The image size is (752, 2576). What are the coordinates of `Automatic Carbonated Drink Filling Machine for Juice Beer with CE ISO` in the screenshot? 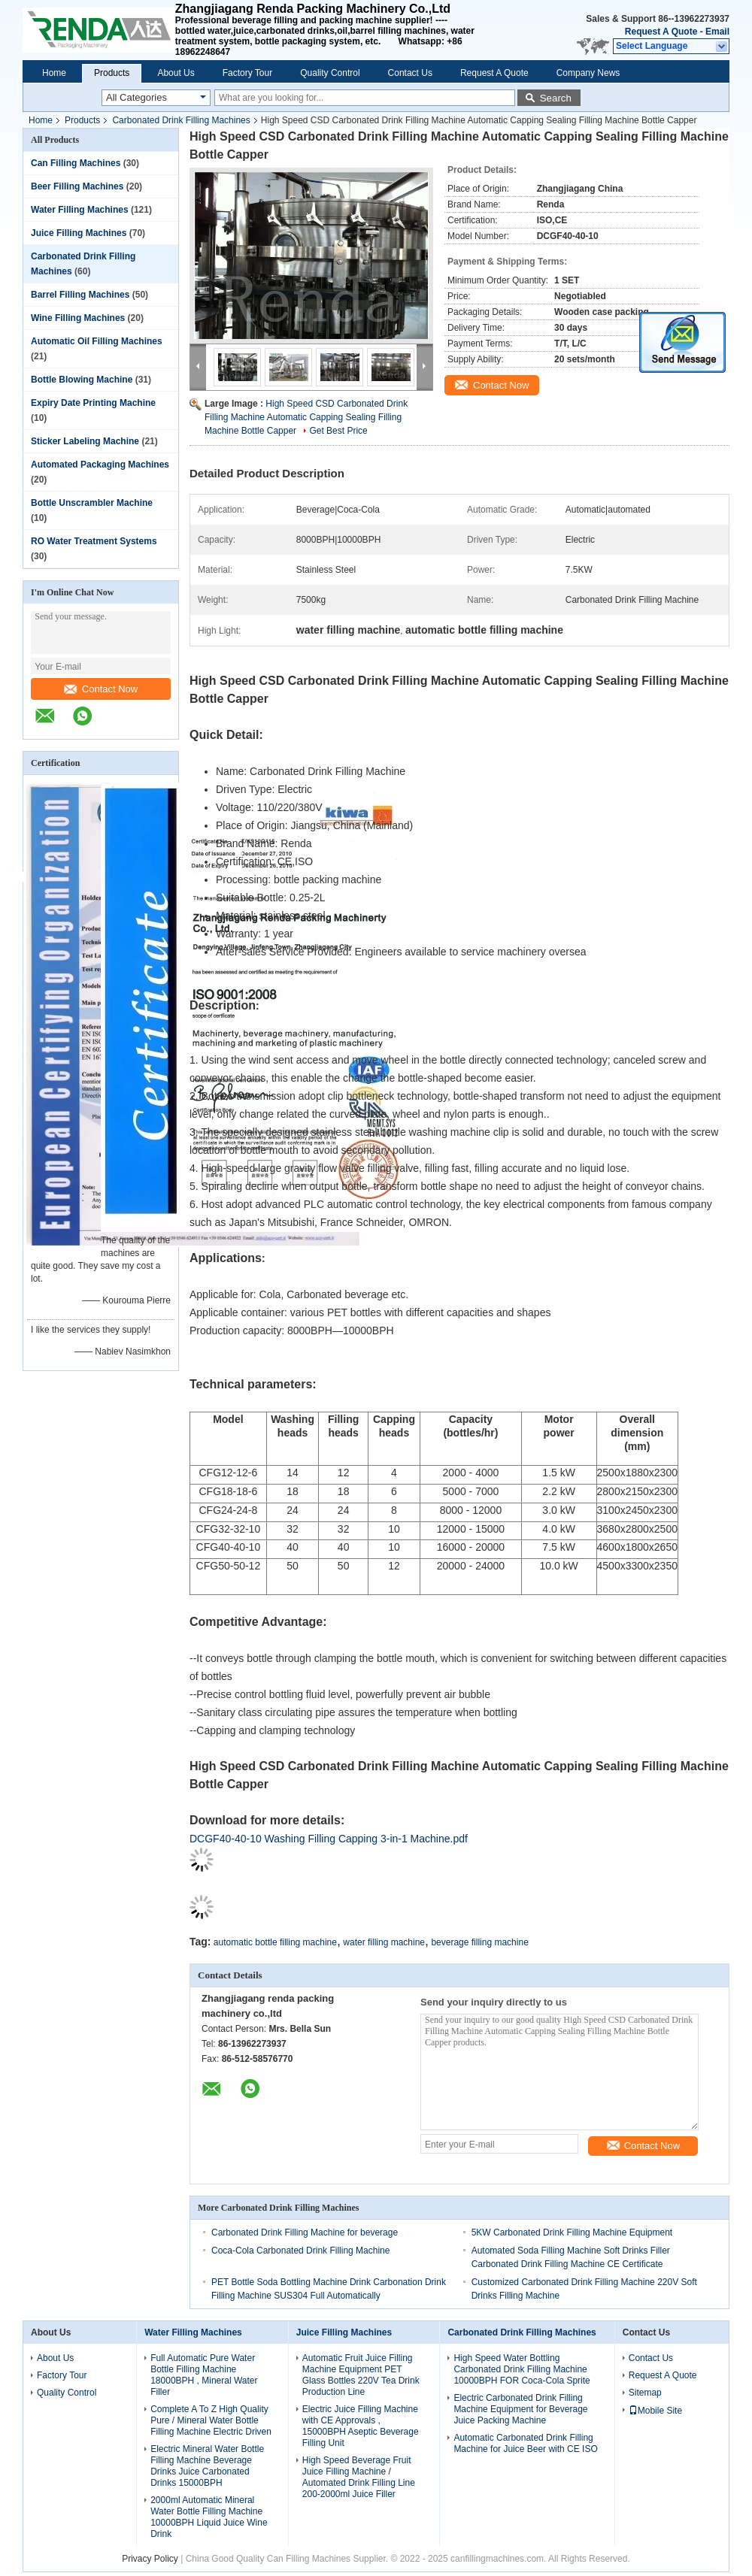 It's located at (525, 2443).